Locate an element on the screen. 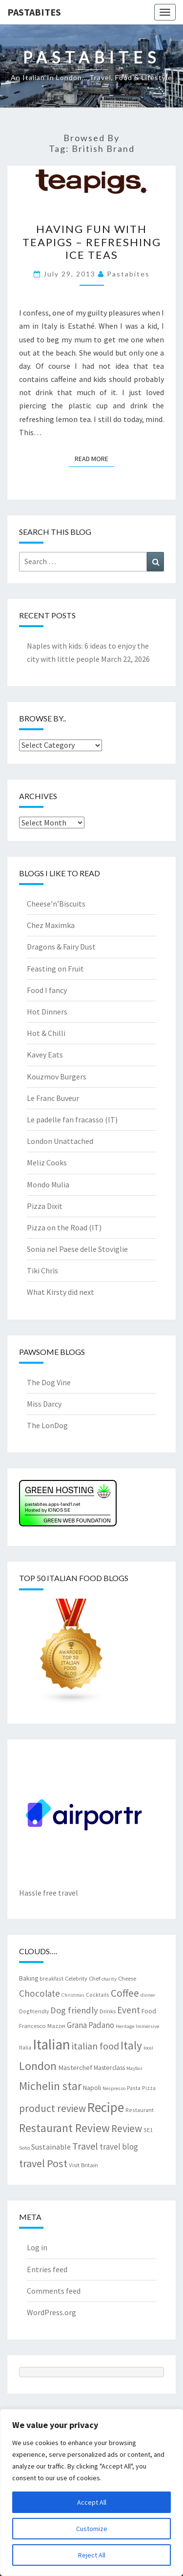 This screenshot has height=2576, width=183. Food [Food (9 items)] is located at coordinates (149, 2010).